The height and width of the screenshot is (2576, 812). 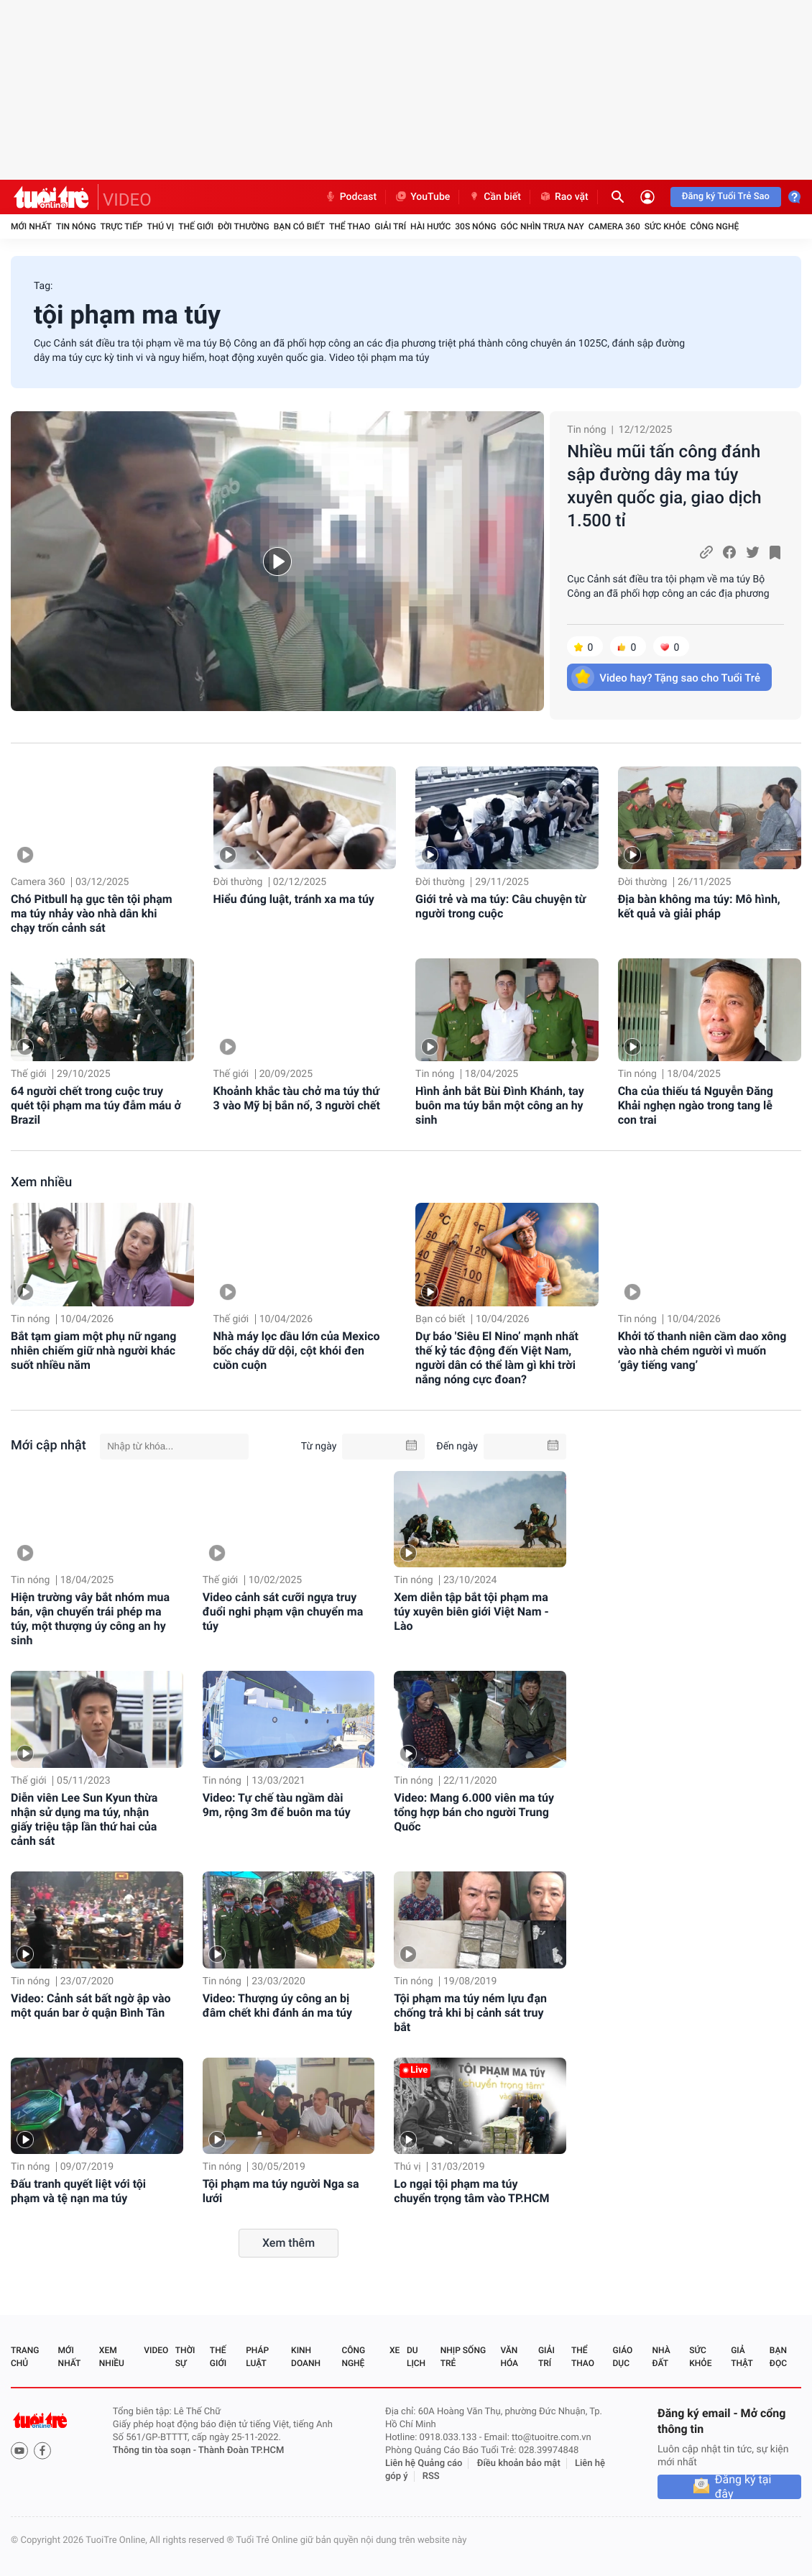 I want to click on Trực tiếp, so click(x=122, y=226).